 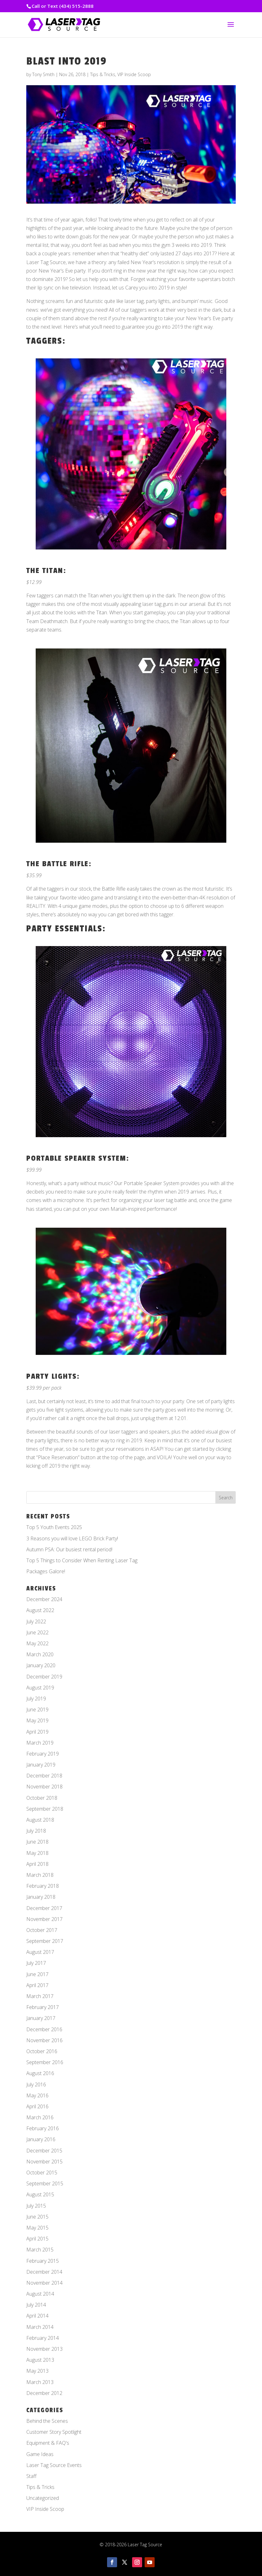 What do you see at coordinates (36, 2304) in the screenshot?
I see `July 2014` at bounding box center [36, 2304].